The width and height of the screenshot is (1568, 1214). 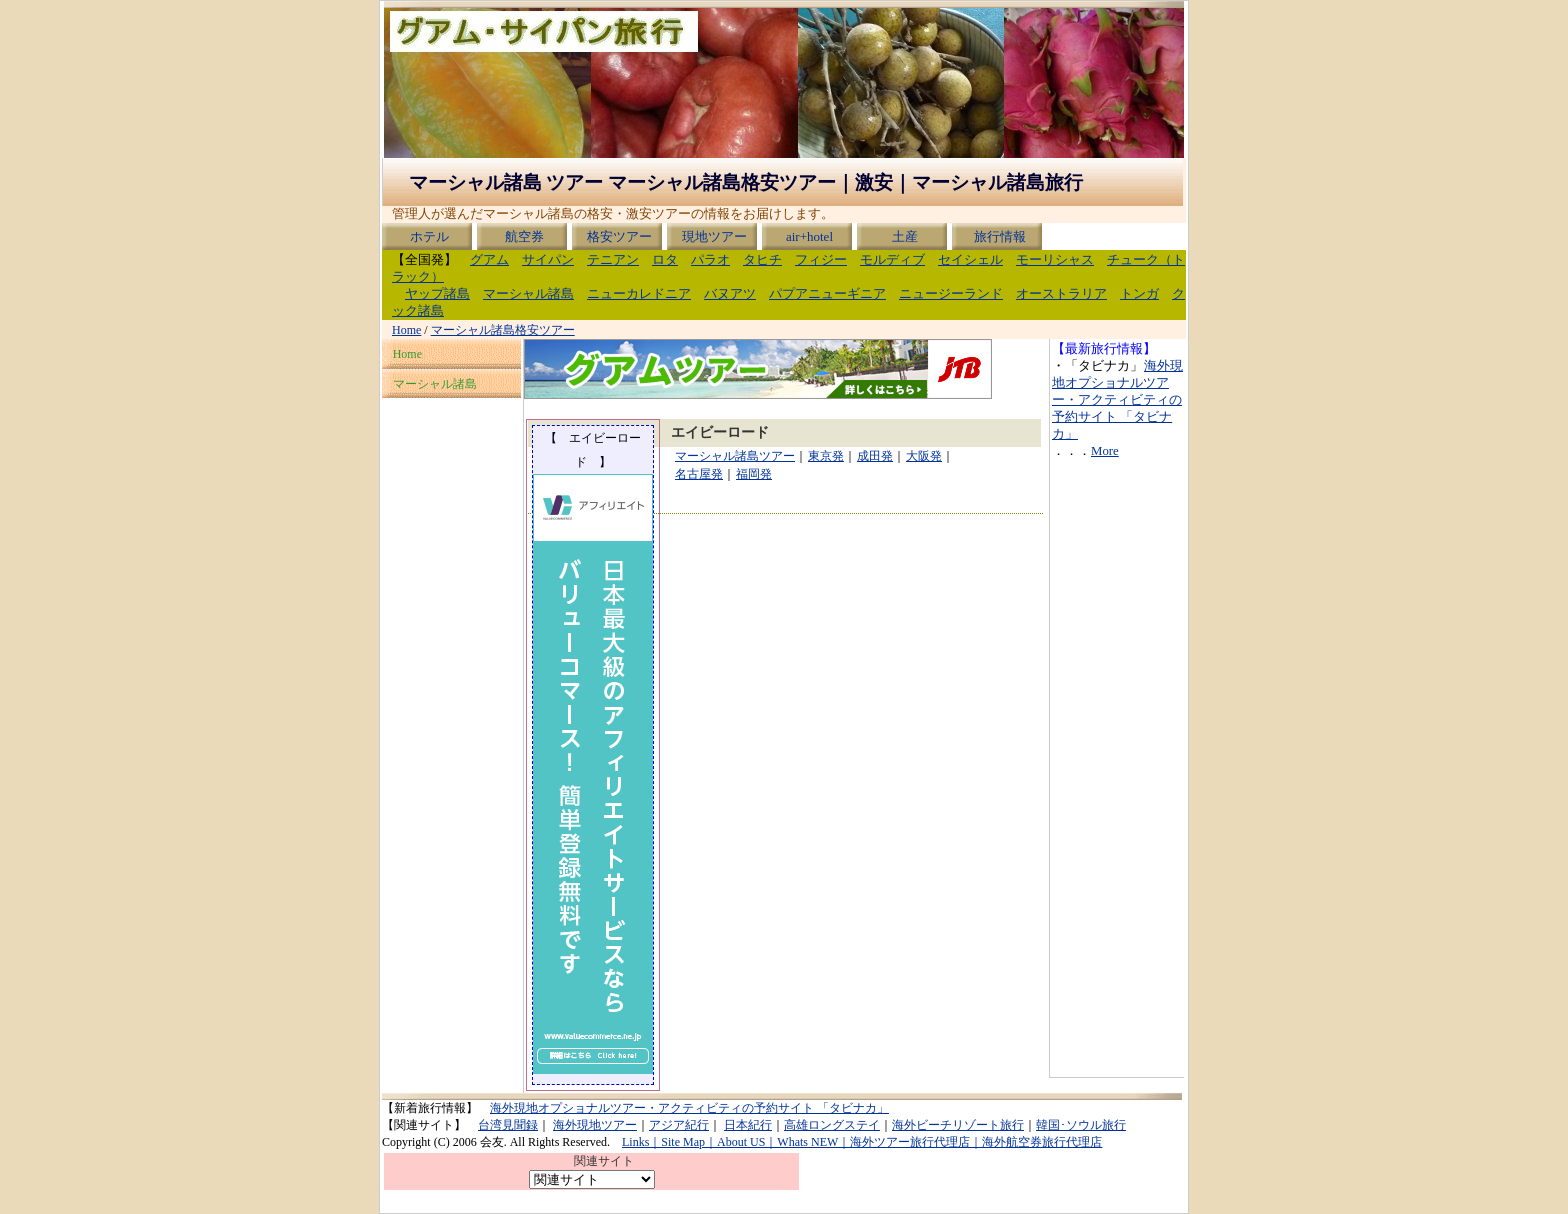 I want to click on パラオ, so click(x=710, y=260).